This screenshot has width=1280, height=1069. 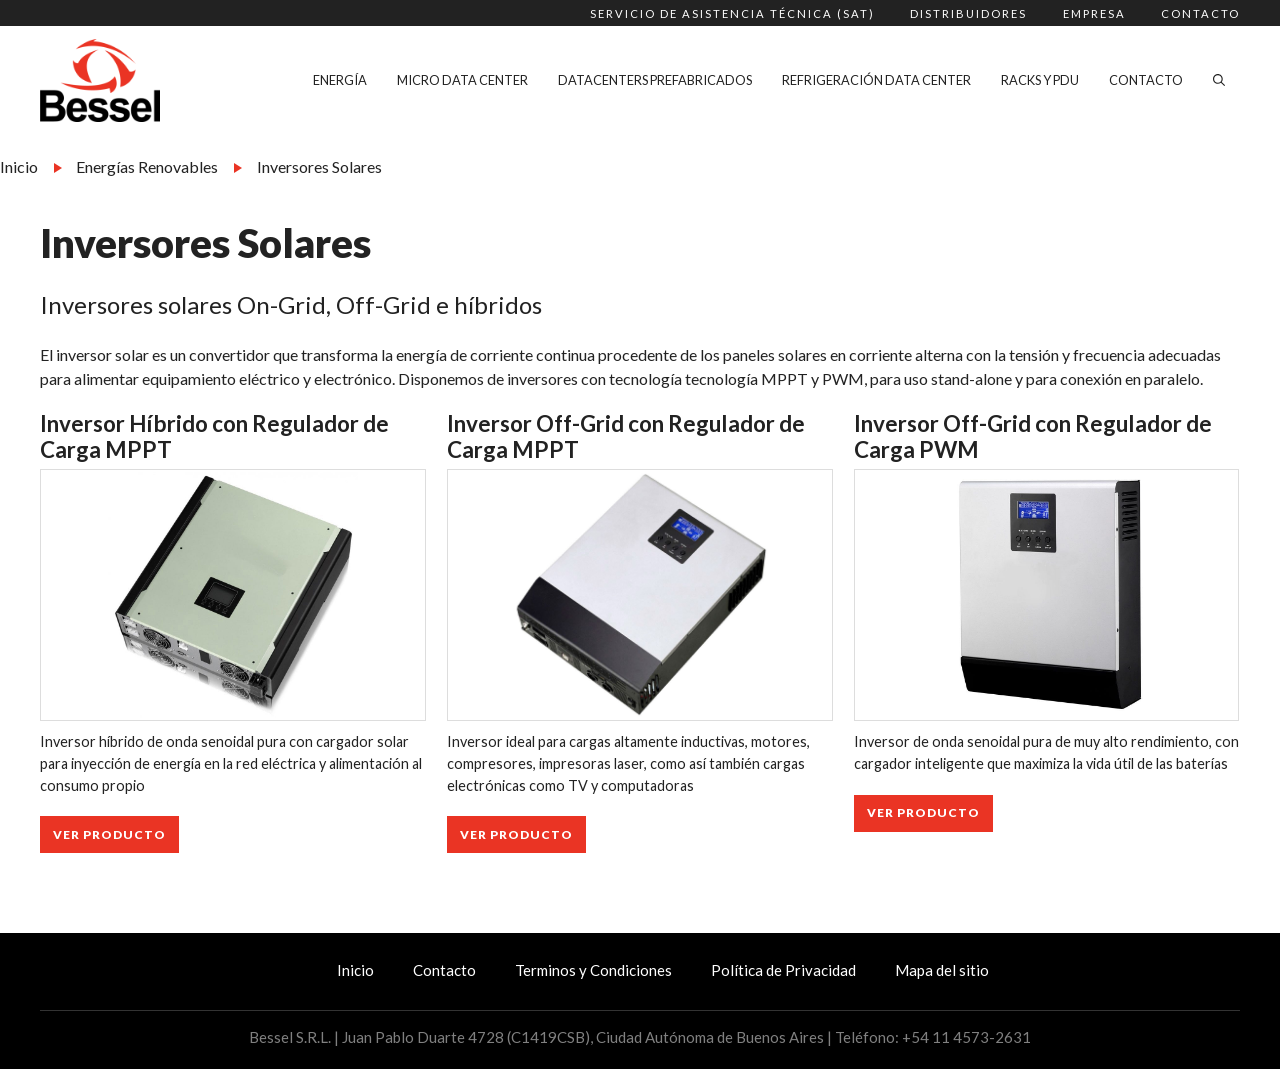 What do you see at coordinates (147, 166) in the screenshot?
I see `Energías Renovables` at bounding box center [147, 166].